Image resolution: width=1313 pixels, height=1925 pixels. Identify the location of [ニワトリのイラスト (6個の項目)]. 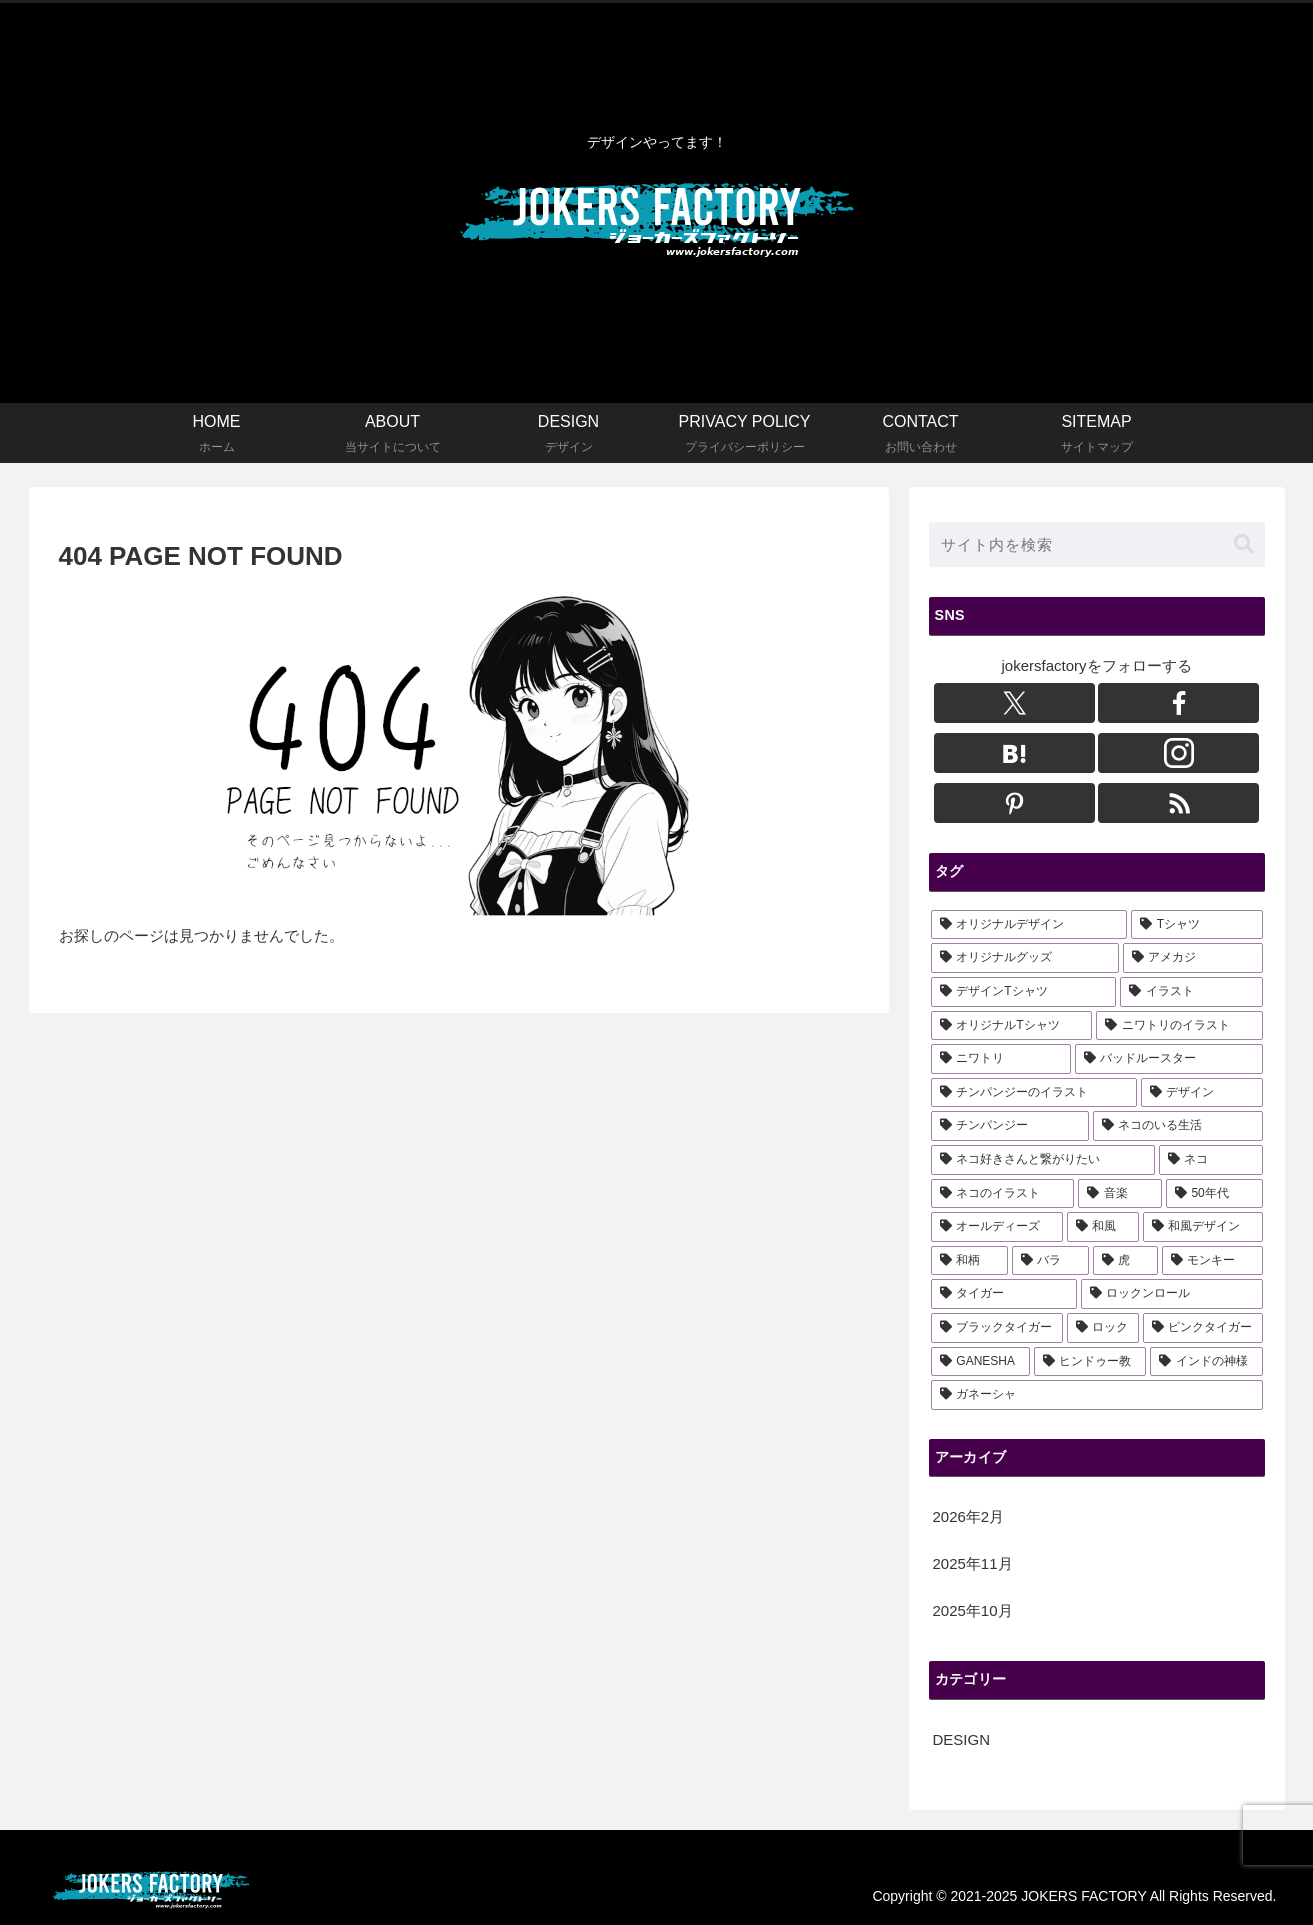
(1179, 1026).